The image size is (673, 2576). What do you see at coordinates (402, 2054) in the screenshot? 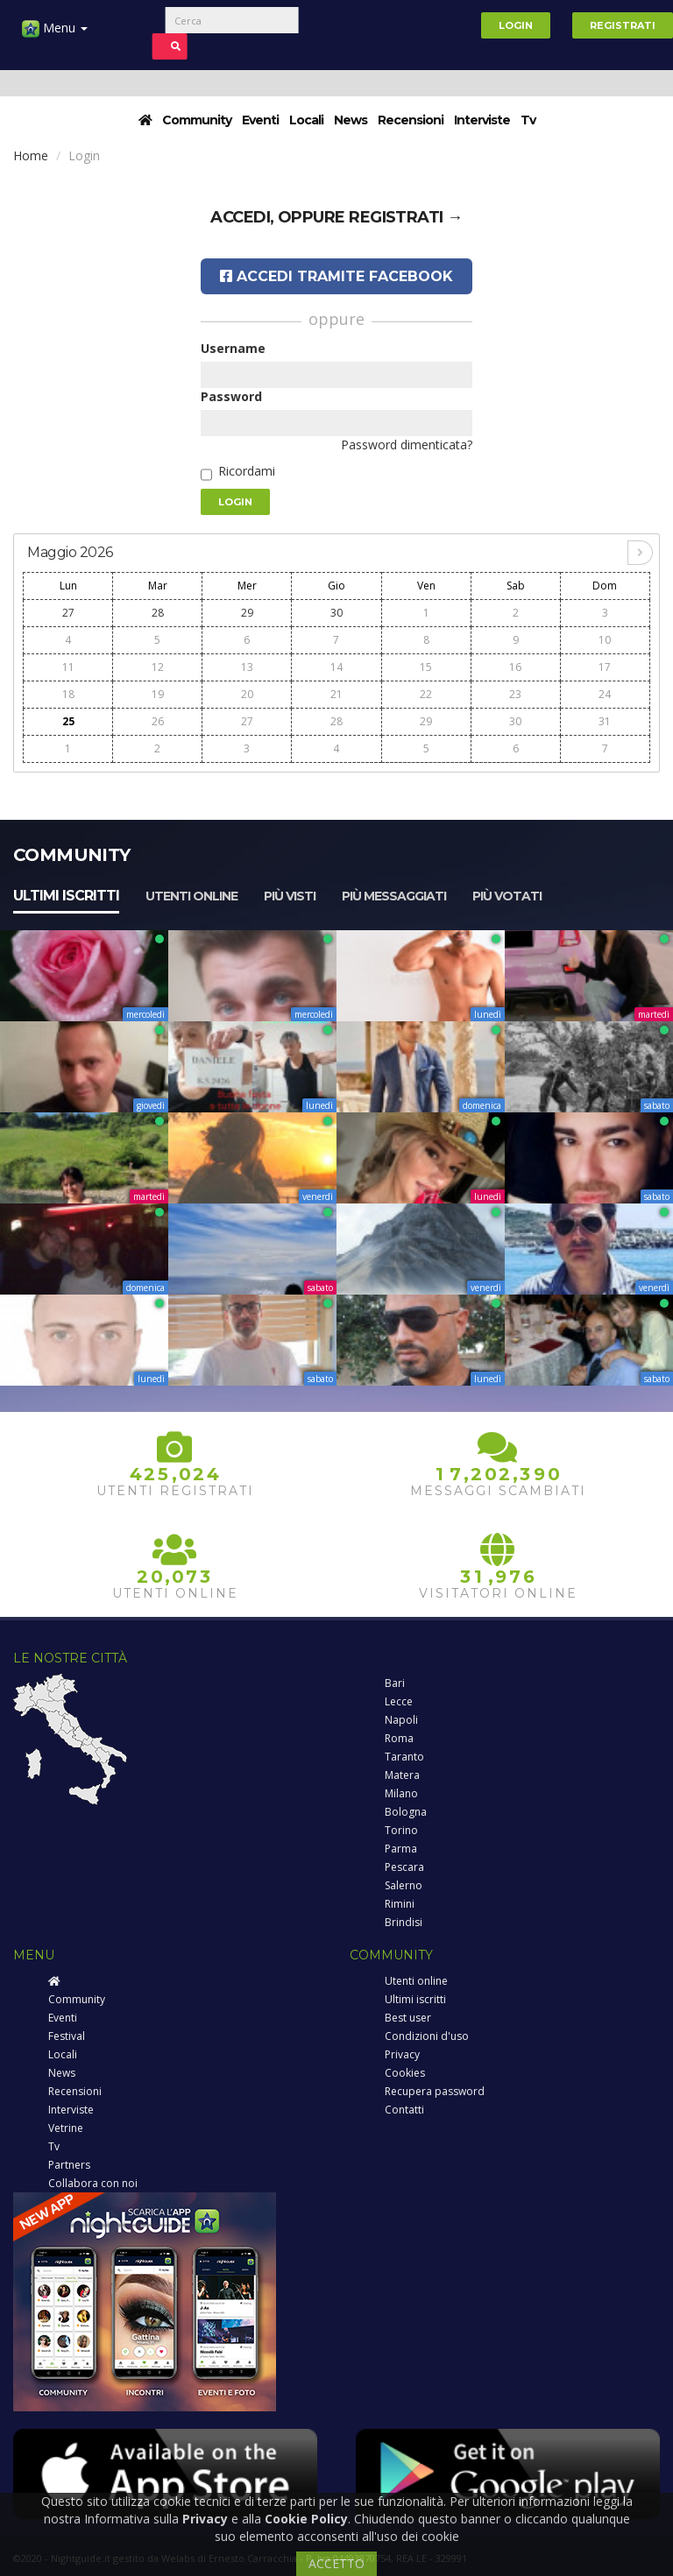
I see `Privacy` at bounding box center [402, 2054].